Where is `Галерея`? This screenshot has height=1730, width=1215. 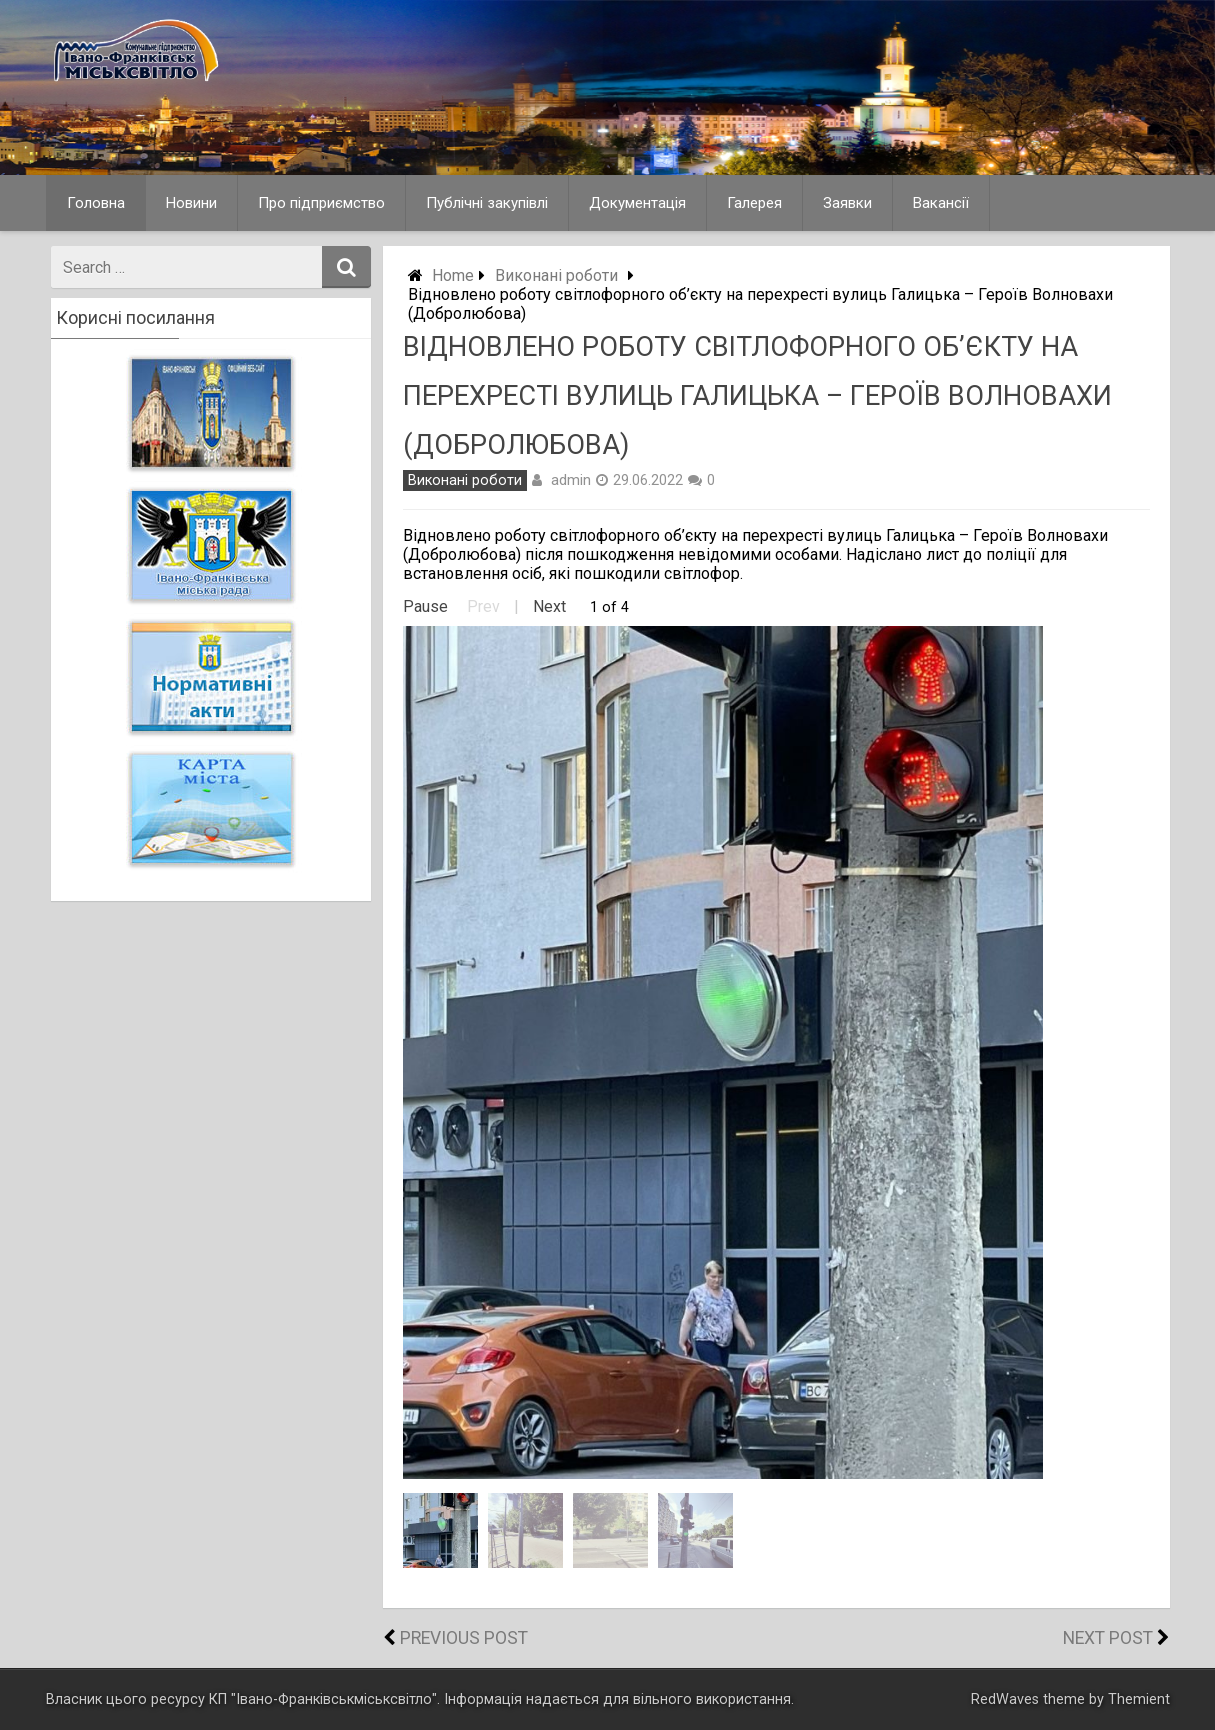 Галерея is located at coordinates (754, 203).